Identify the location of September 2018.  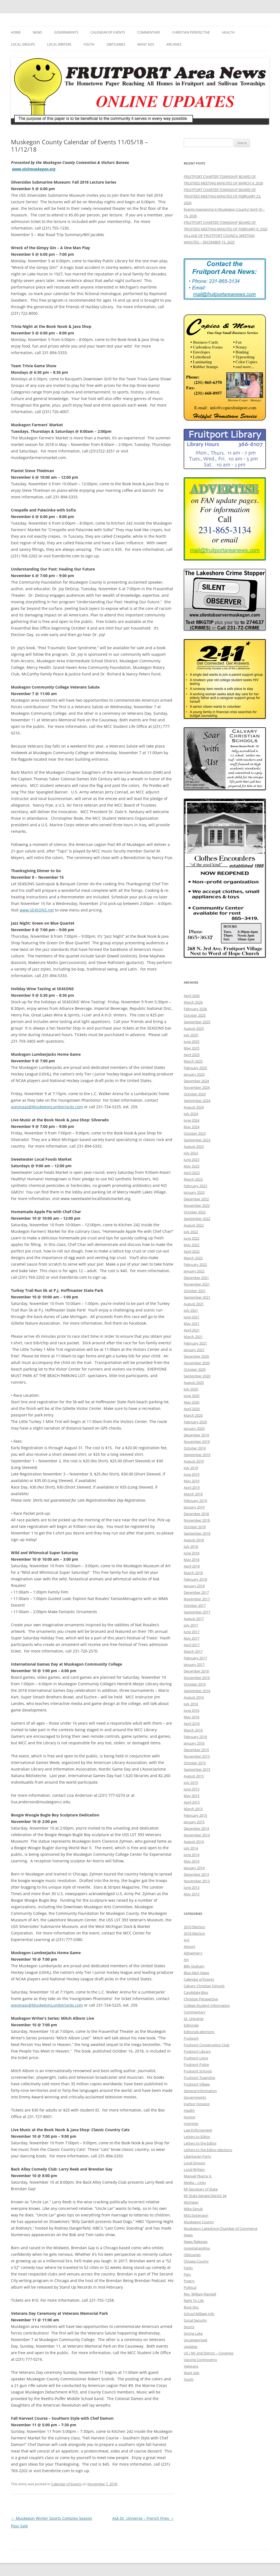
(197, 1533).